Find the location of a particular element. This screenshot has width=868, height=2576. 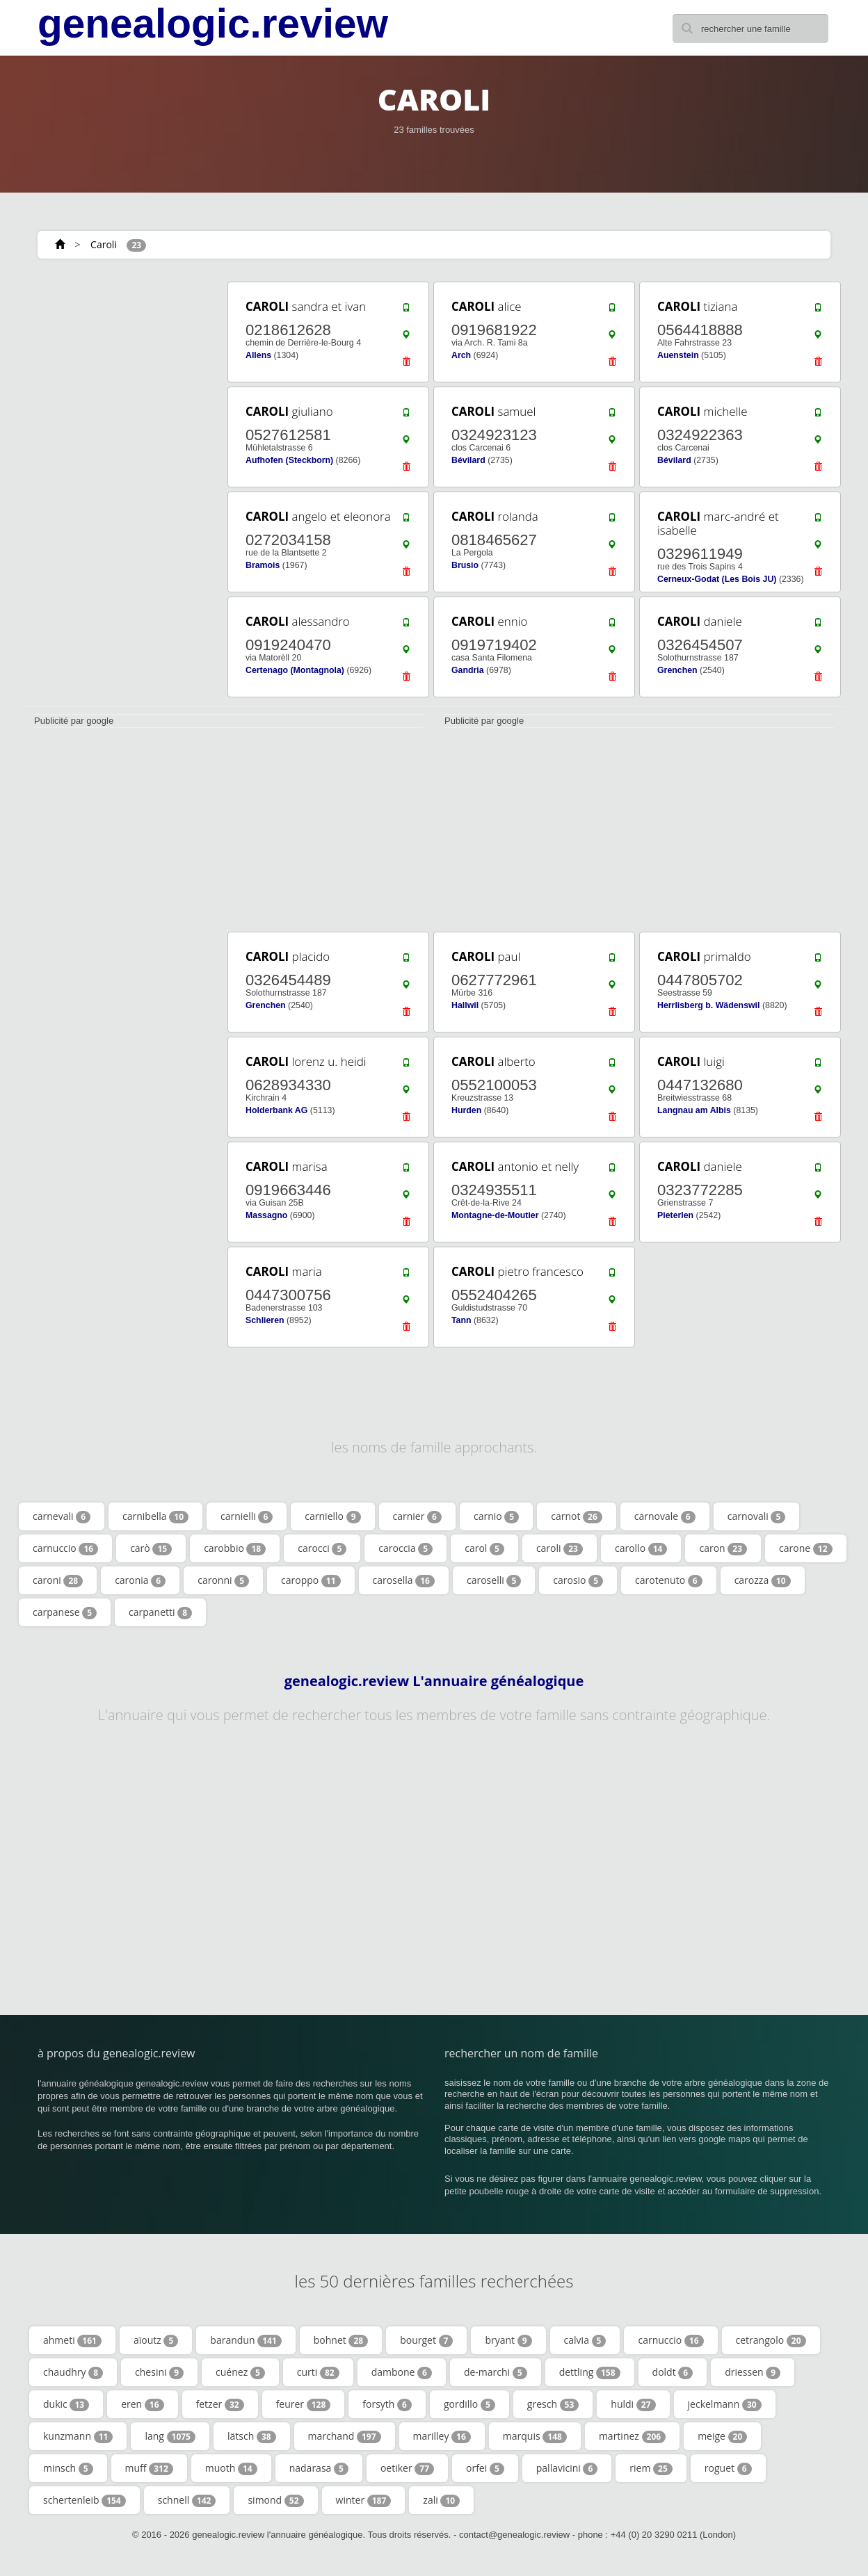

Arch is located at coordinates (461, 355).